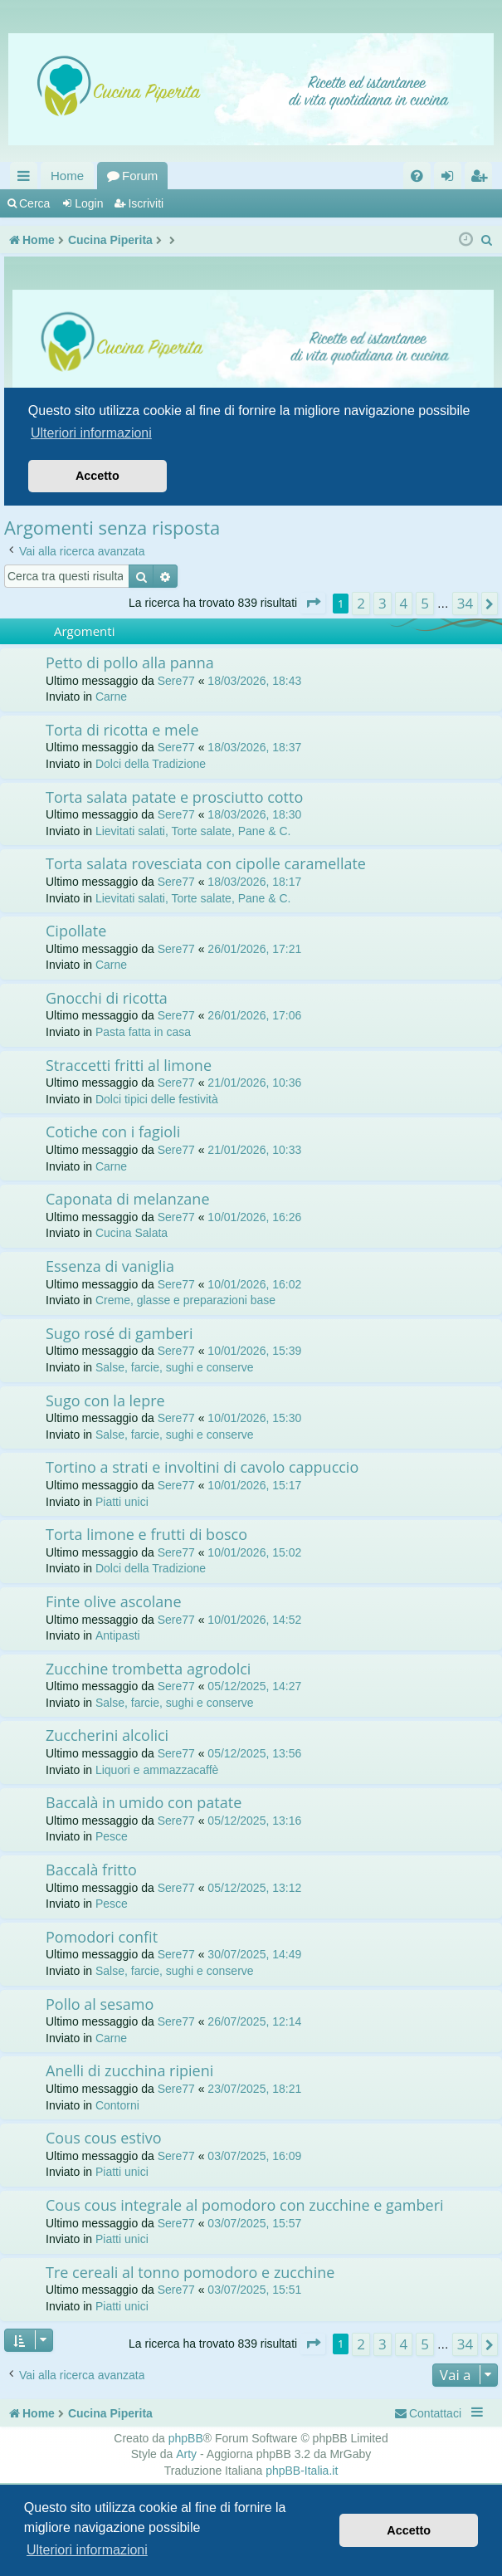  What do you see at coordinates (145, 203) in the screenshot?
I see `Iscriviti` at bounding box center [145, 203].